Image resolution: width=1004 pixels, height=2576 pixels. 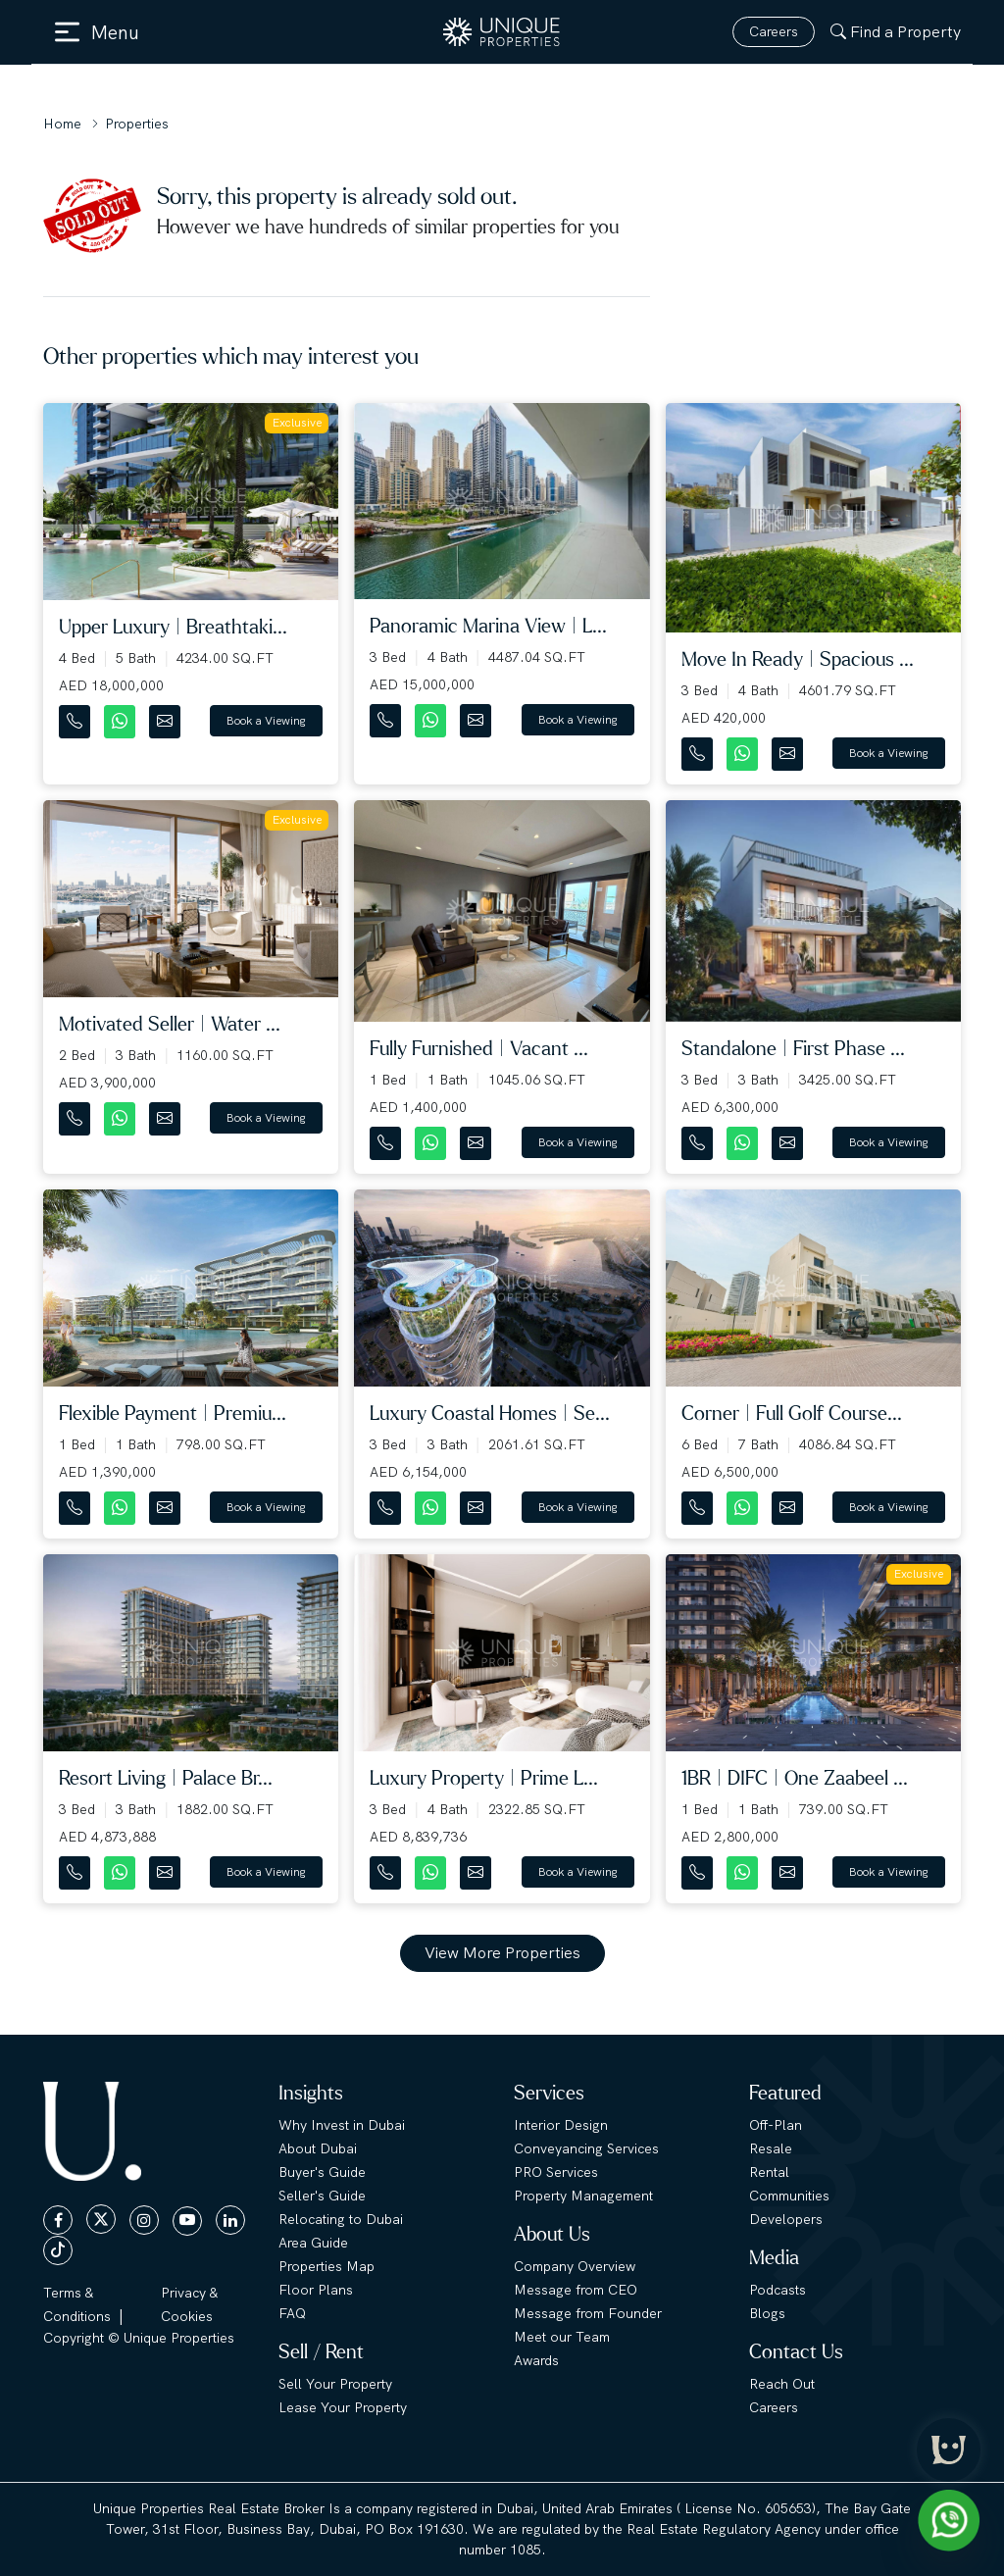 I want to click on Interior Design, so click(x=561, y=2125).